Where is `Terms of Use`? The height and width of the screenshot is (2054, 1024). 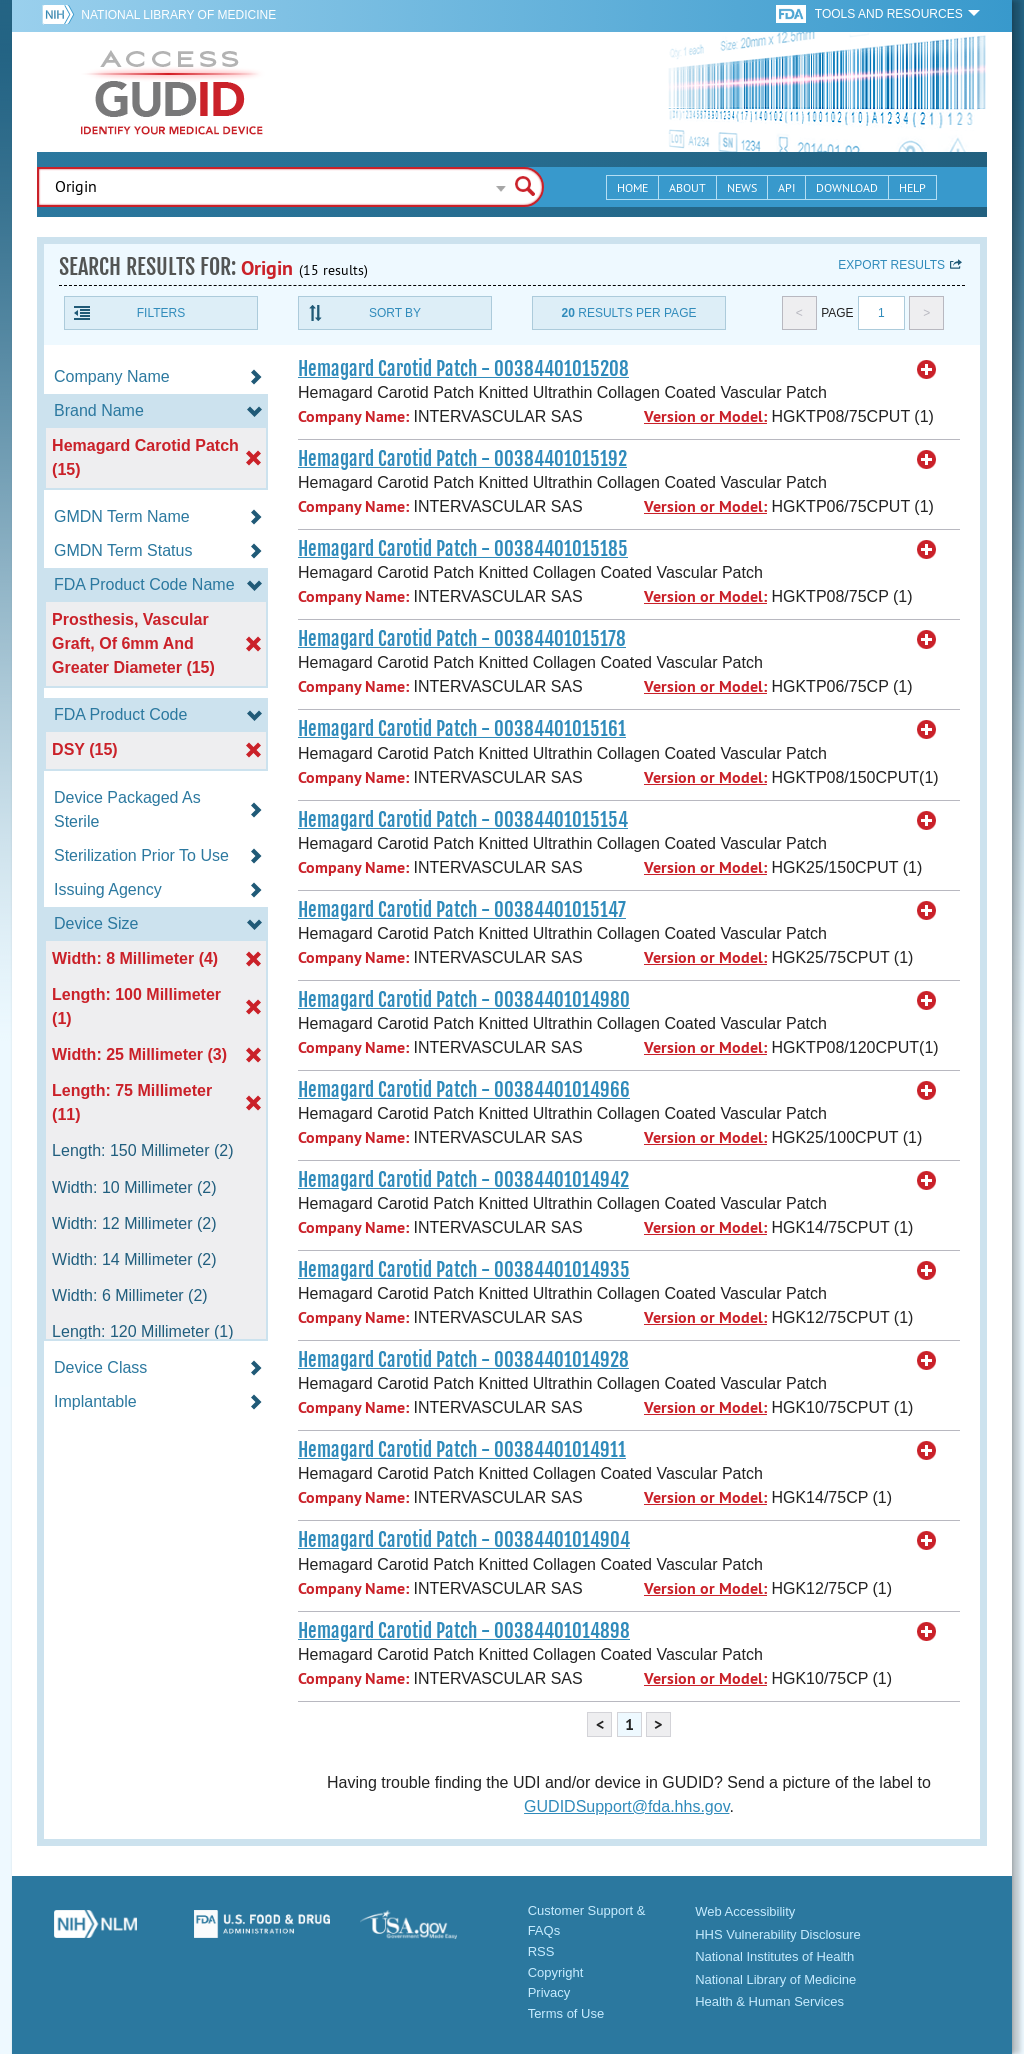
Terms of Use is located at coordinates (566, 2013).